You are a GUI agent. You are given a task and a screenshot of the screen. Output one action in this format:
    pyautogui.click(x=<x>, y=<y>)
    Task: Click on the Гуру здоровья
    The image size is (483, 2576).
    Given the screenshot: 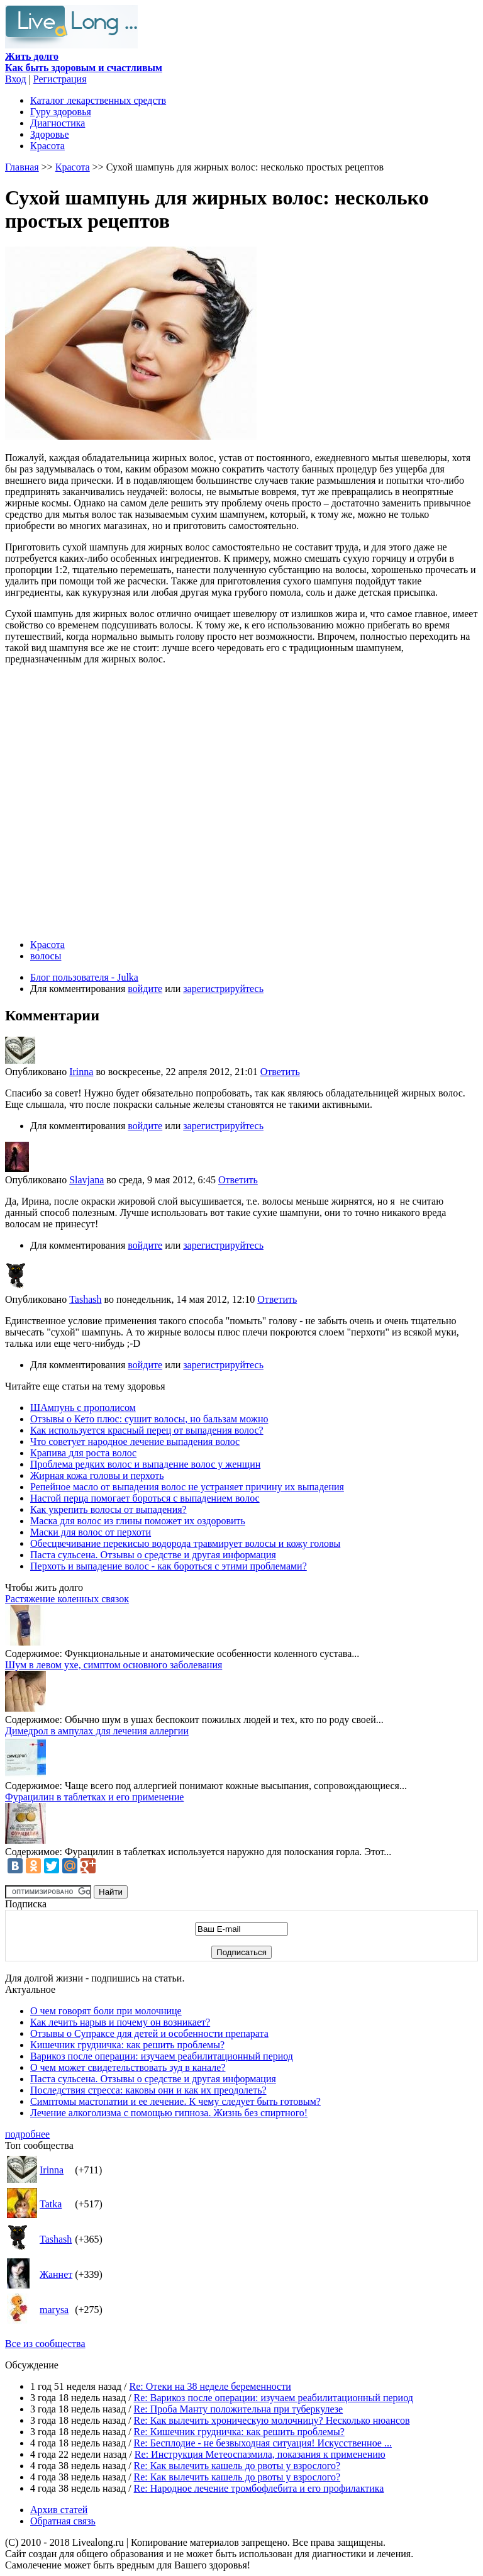 What is the action you would take?
    pyautogui.click(x=60, y=111)
    